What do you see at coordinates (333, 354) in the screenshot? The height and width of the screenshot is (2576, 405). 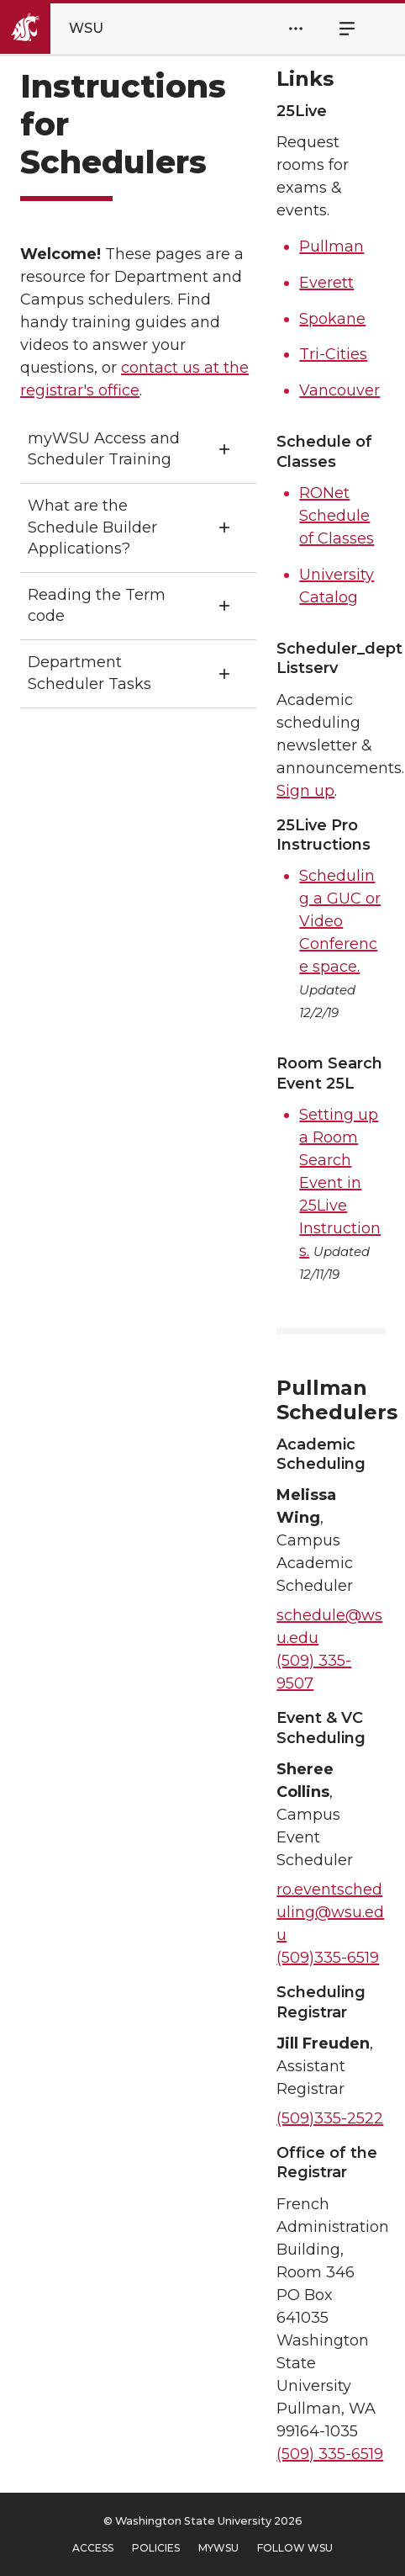 I see `Tri-Cities` at bounding box center [333, 354].